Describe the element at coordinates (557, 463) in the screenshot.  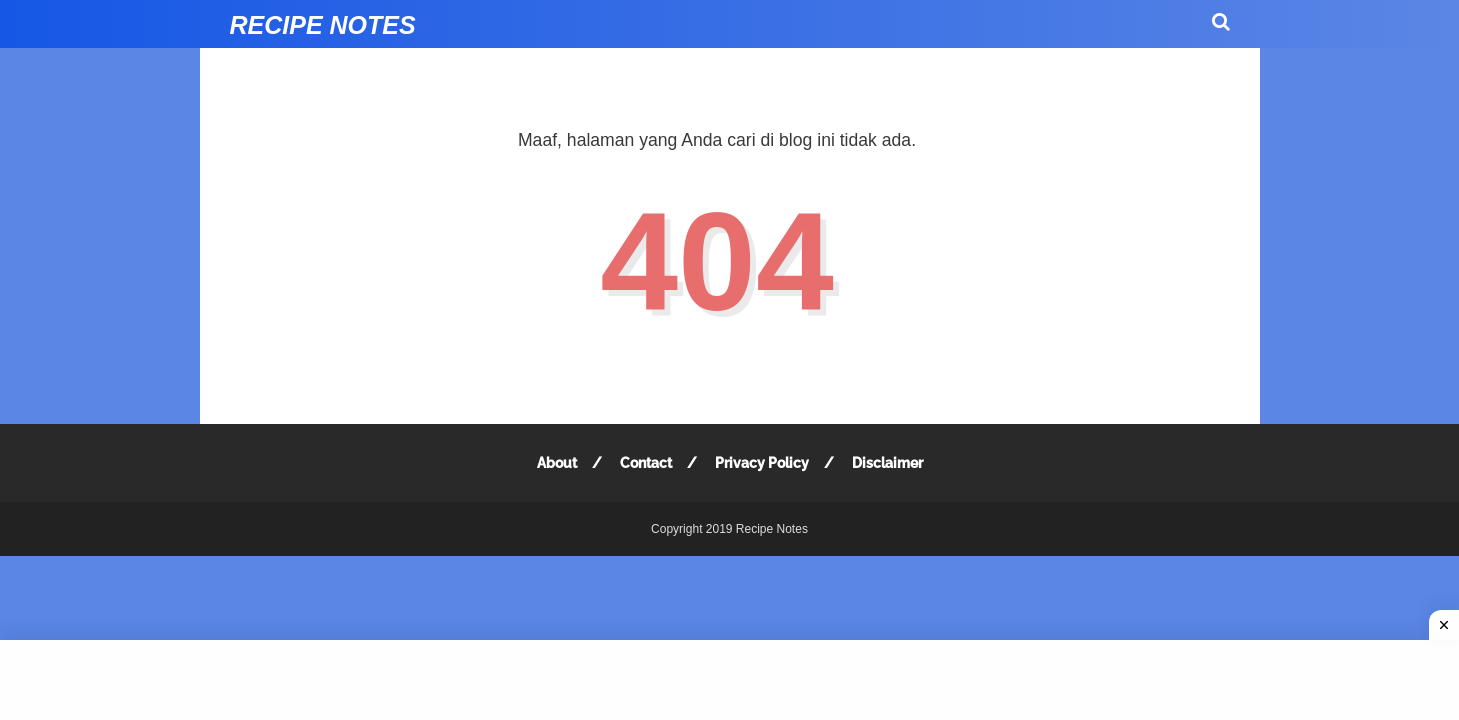
I see `About` at that location.